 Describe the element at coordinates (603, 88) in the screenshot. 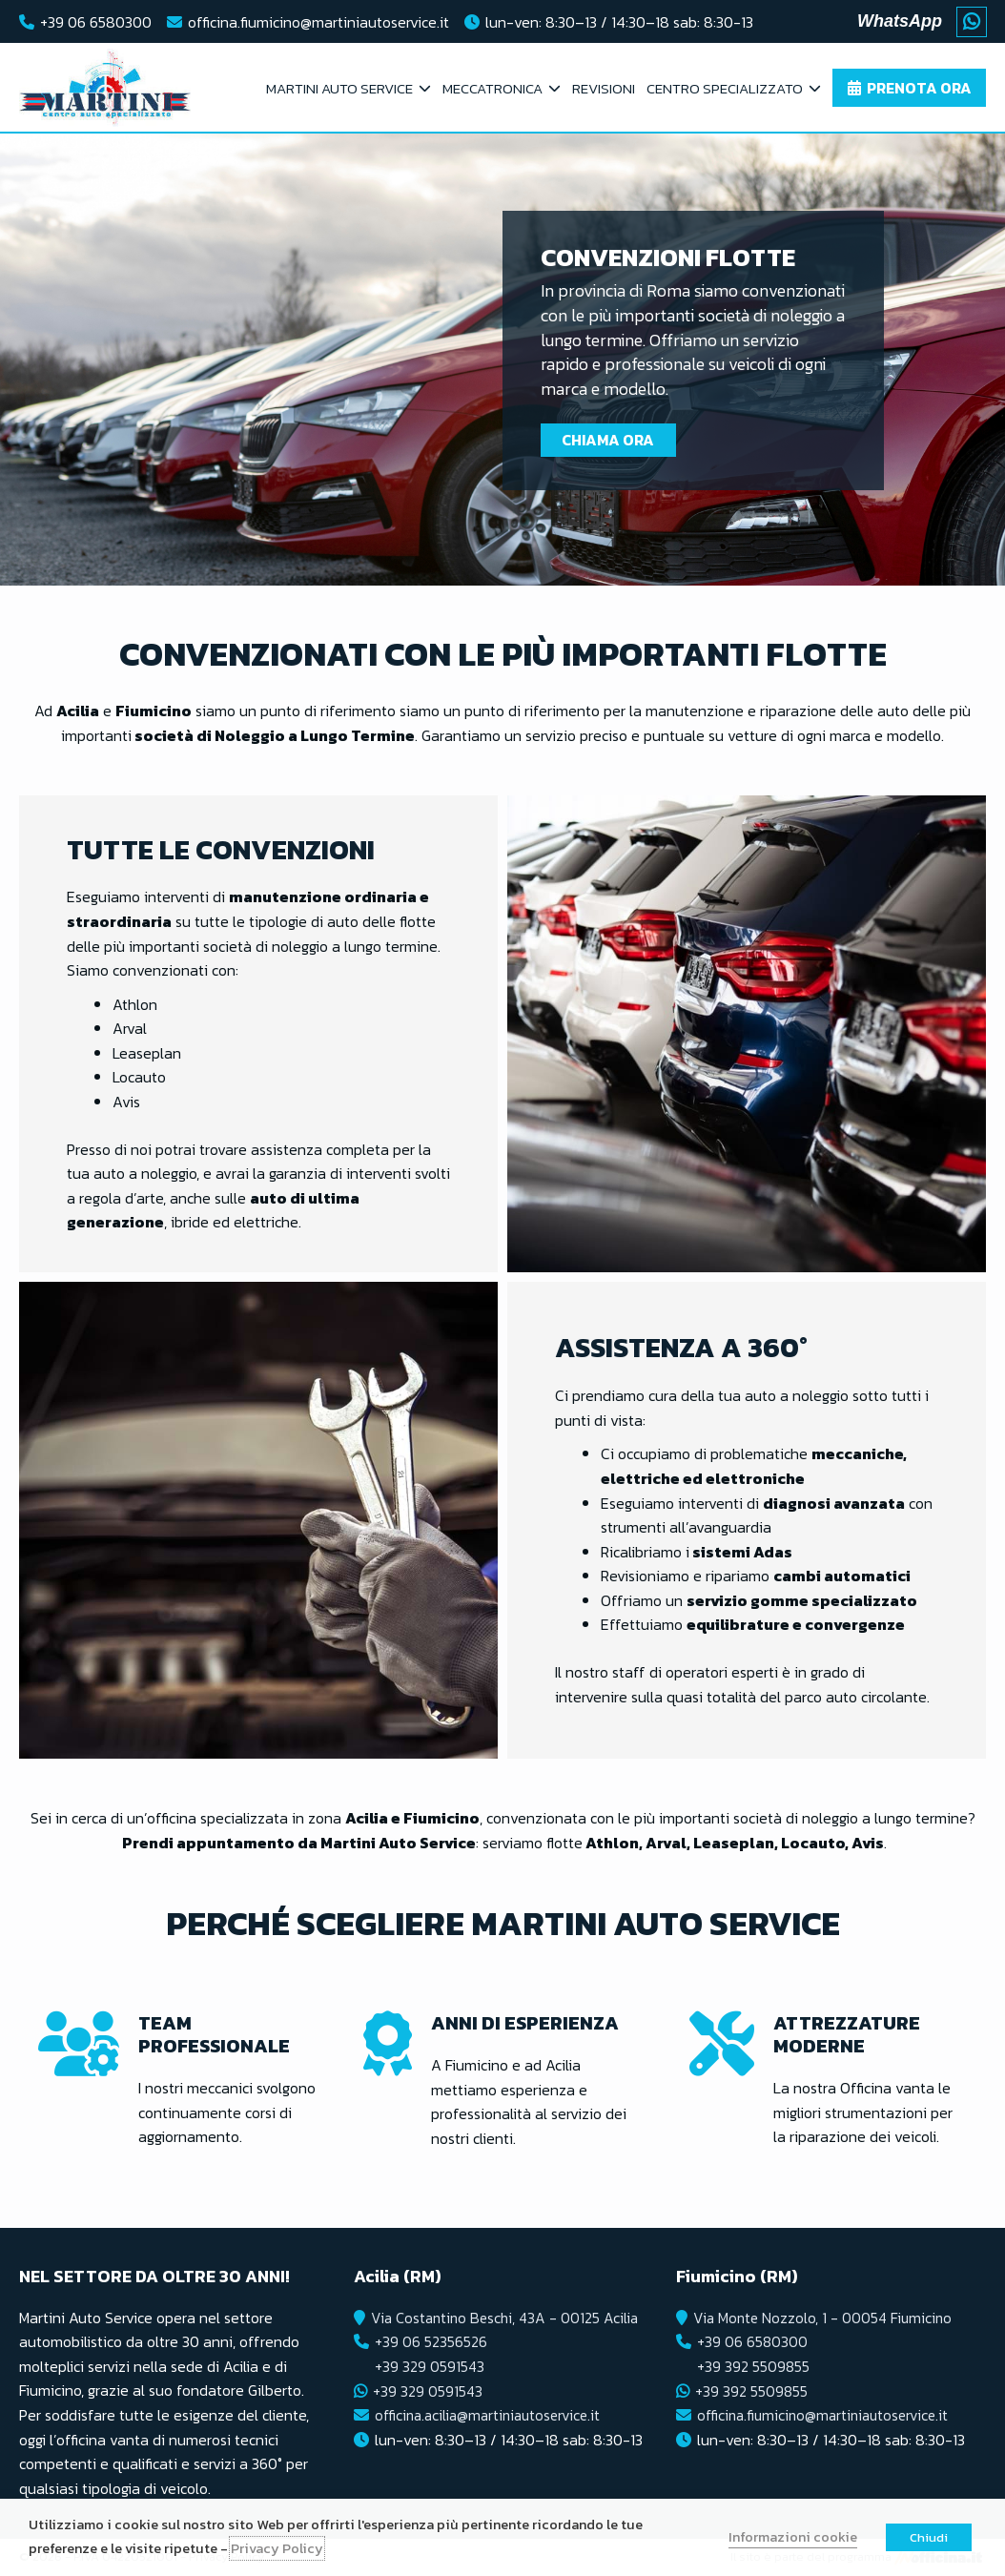

I see `Revisioni` at that location.